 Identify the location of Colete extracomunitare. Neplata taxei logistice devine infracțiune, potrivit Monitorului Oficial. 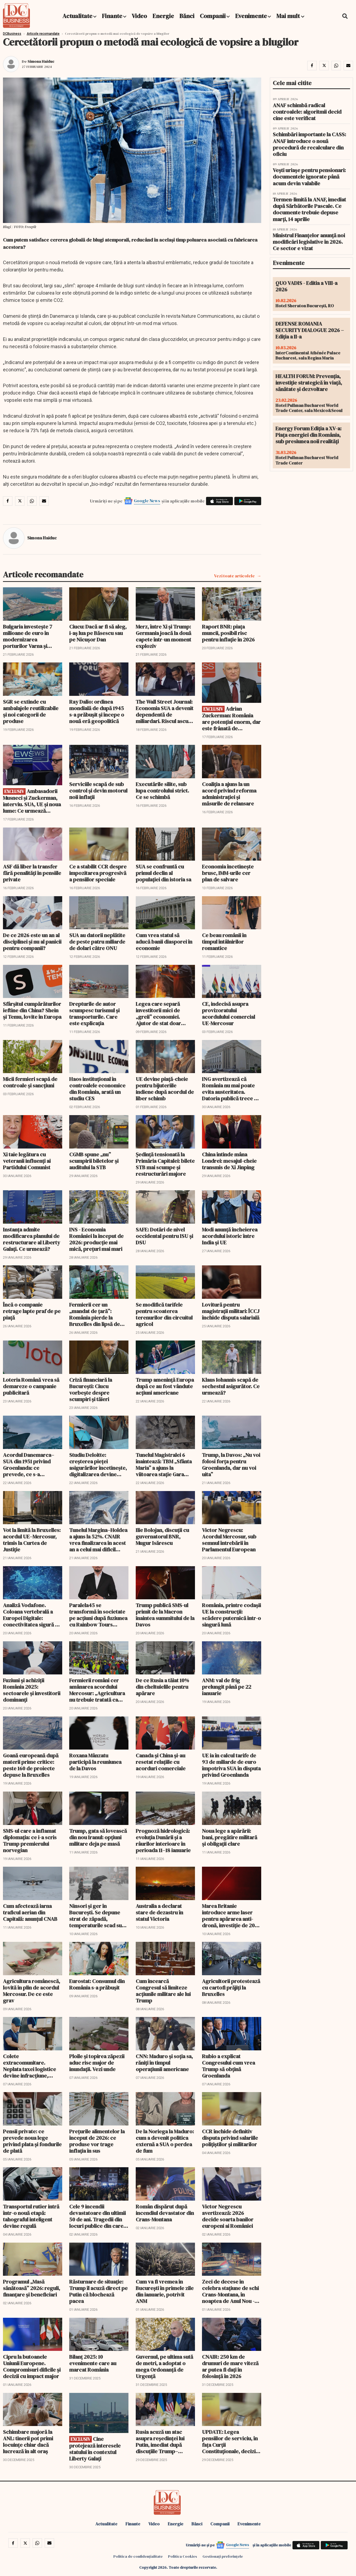
(29, 2066).